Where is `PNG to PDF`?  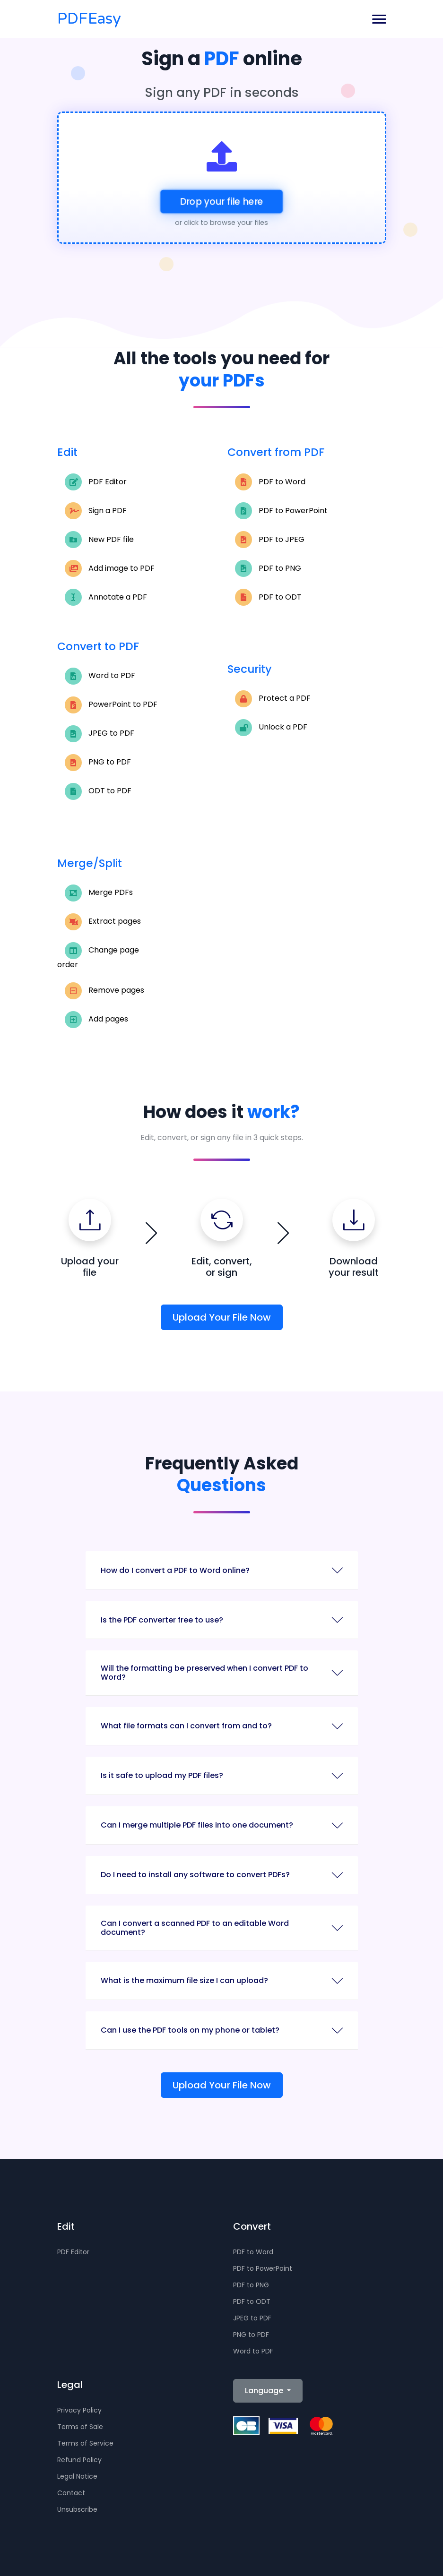 PNG to PDF is located at coordinates (98, 762).